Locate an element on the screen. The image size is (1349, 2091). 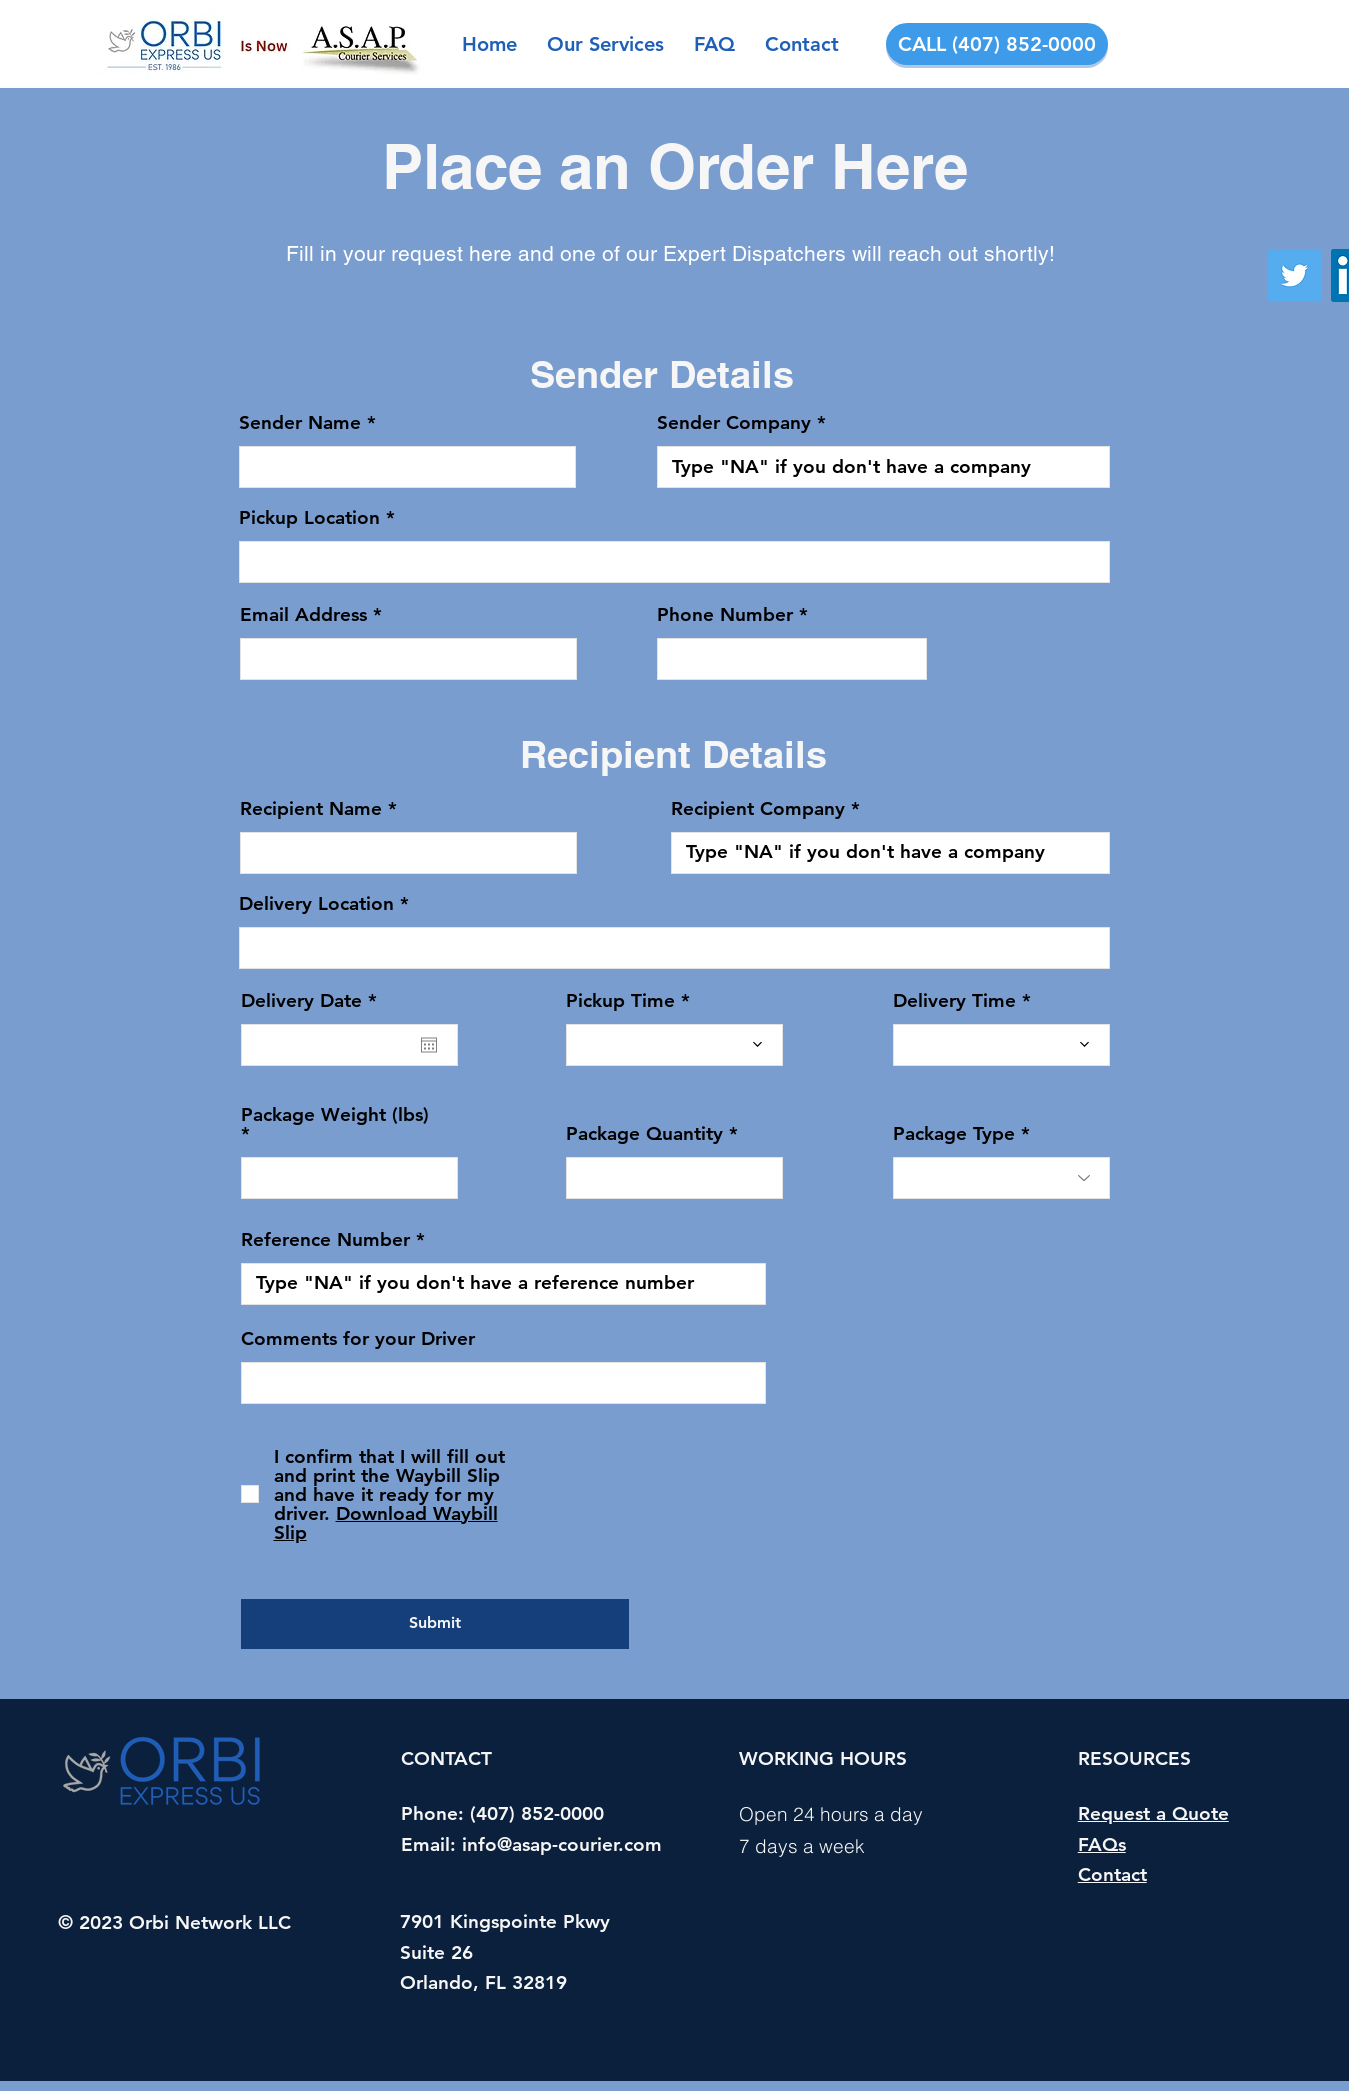
Package Quantity is located at coordinates (644, 1133).